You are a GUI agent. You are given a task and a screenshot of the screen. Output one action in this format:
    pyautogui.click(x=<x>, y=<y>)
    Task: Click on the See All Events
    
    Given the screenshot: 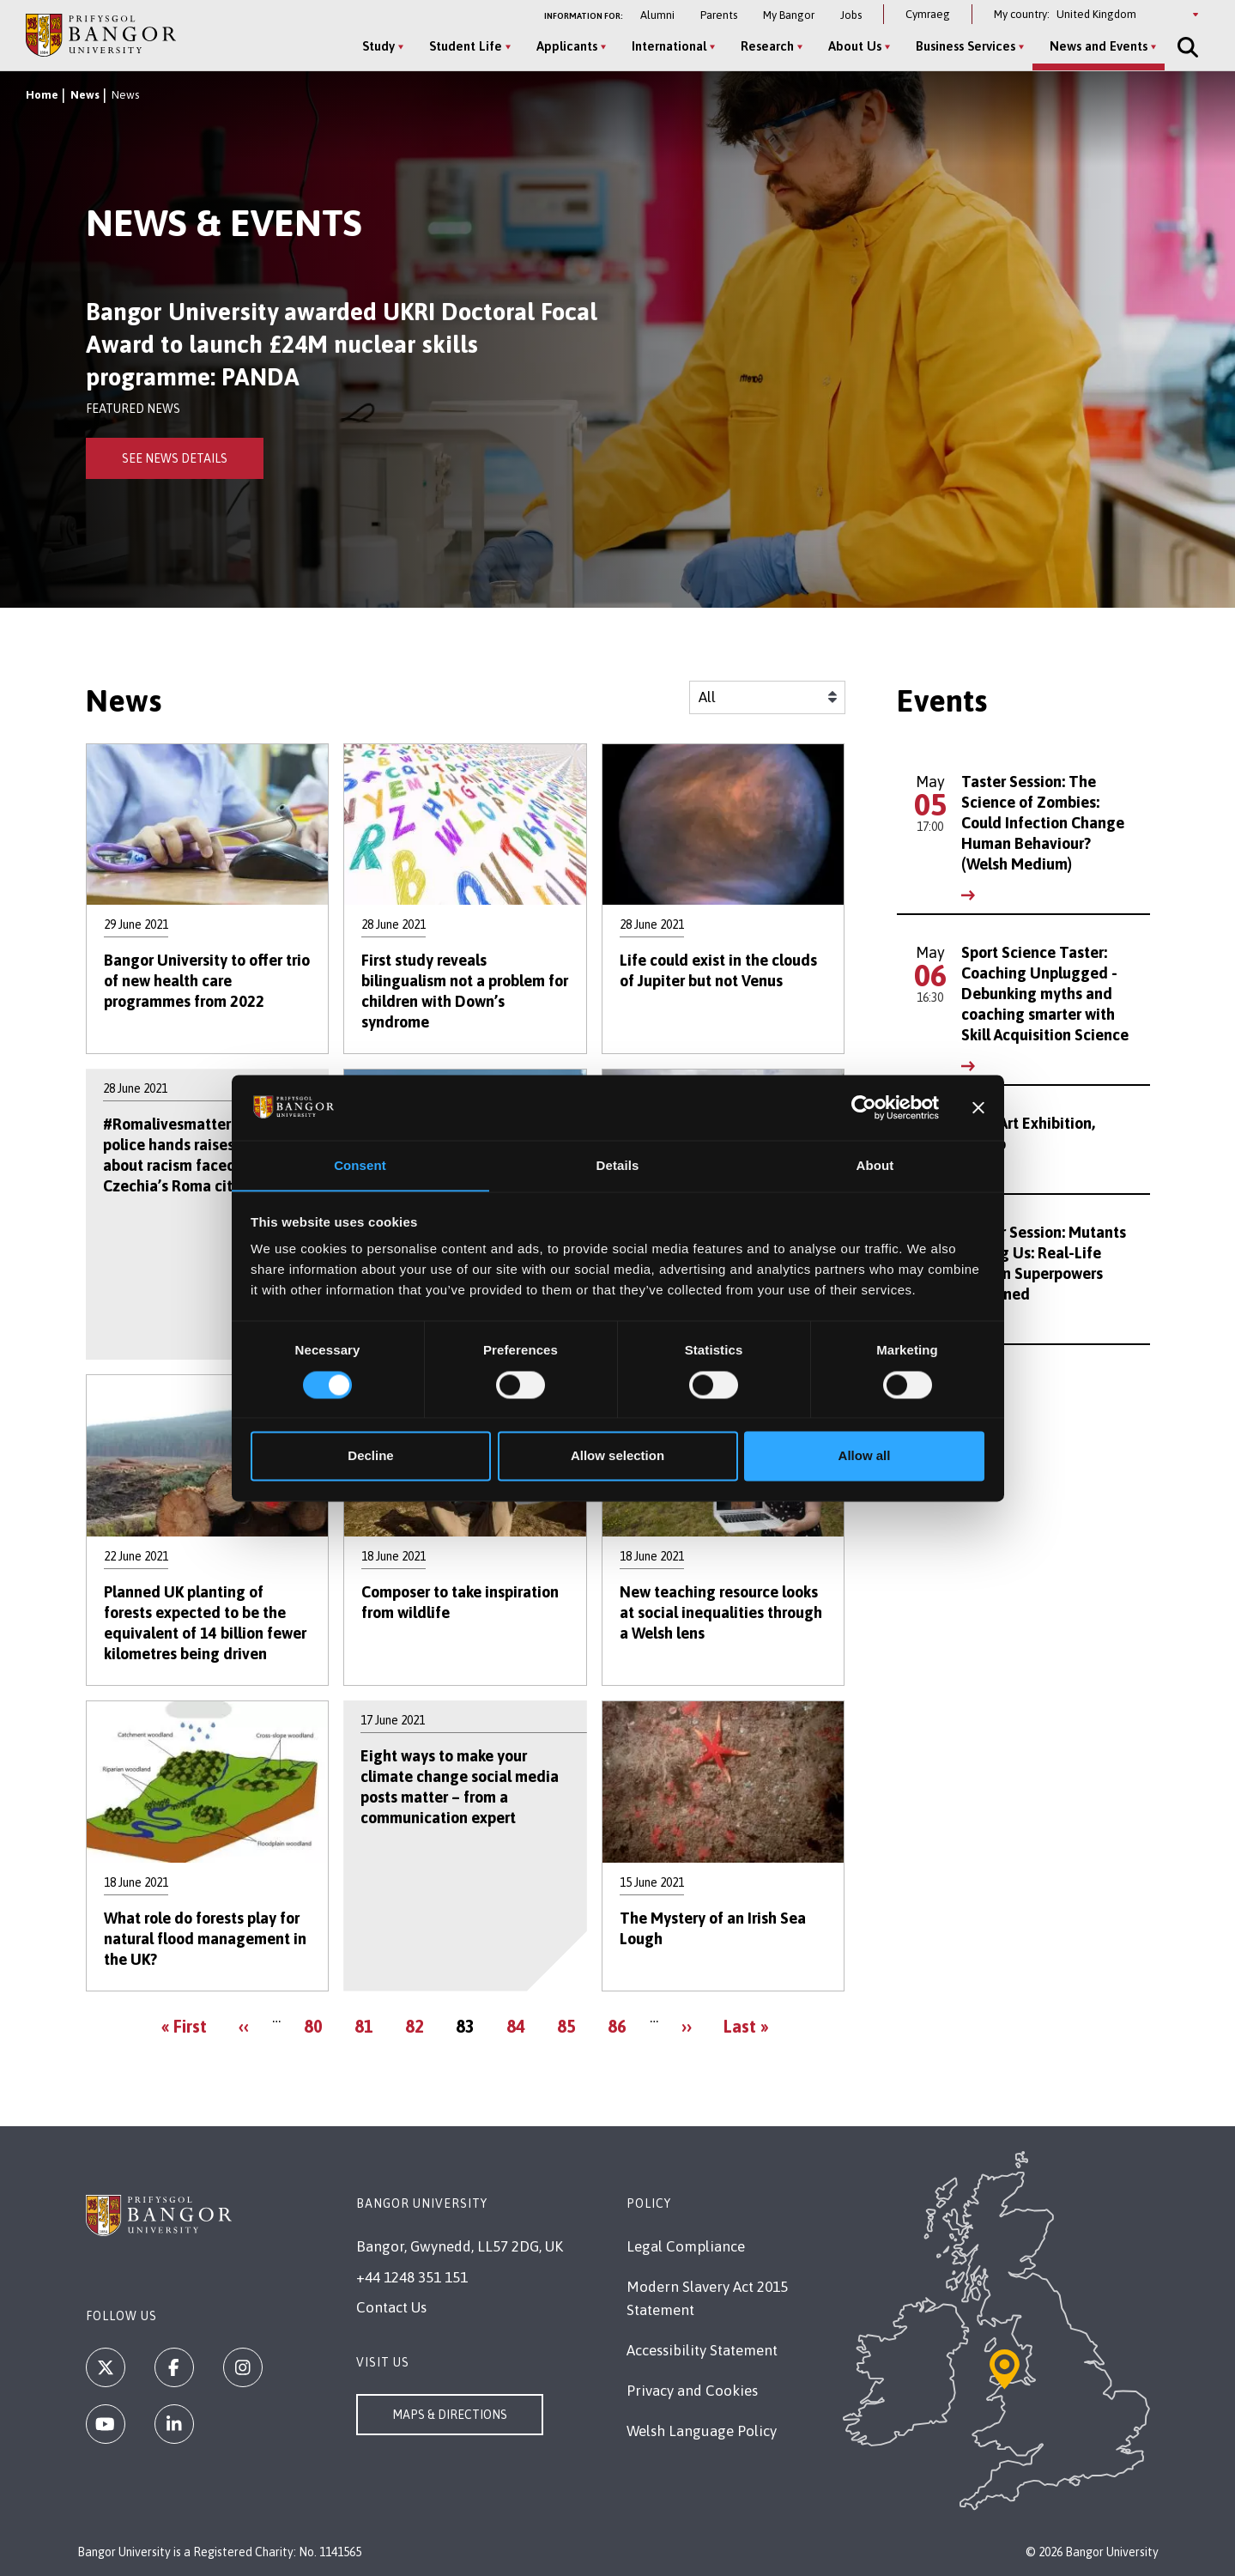 What is the action you would take?
    pyautogui.click(x=958, y=1377)
    